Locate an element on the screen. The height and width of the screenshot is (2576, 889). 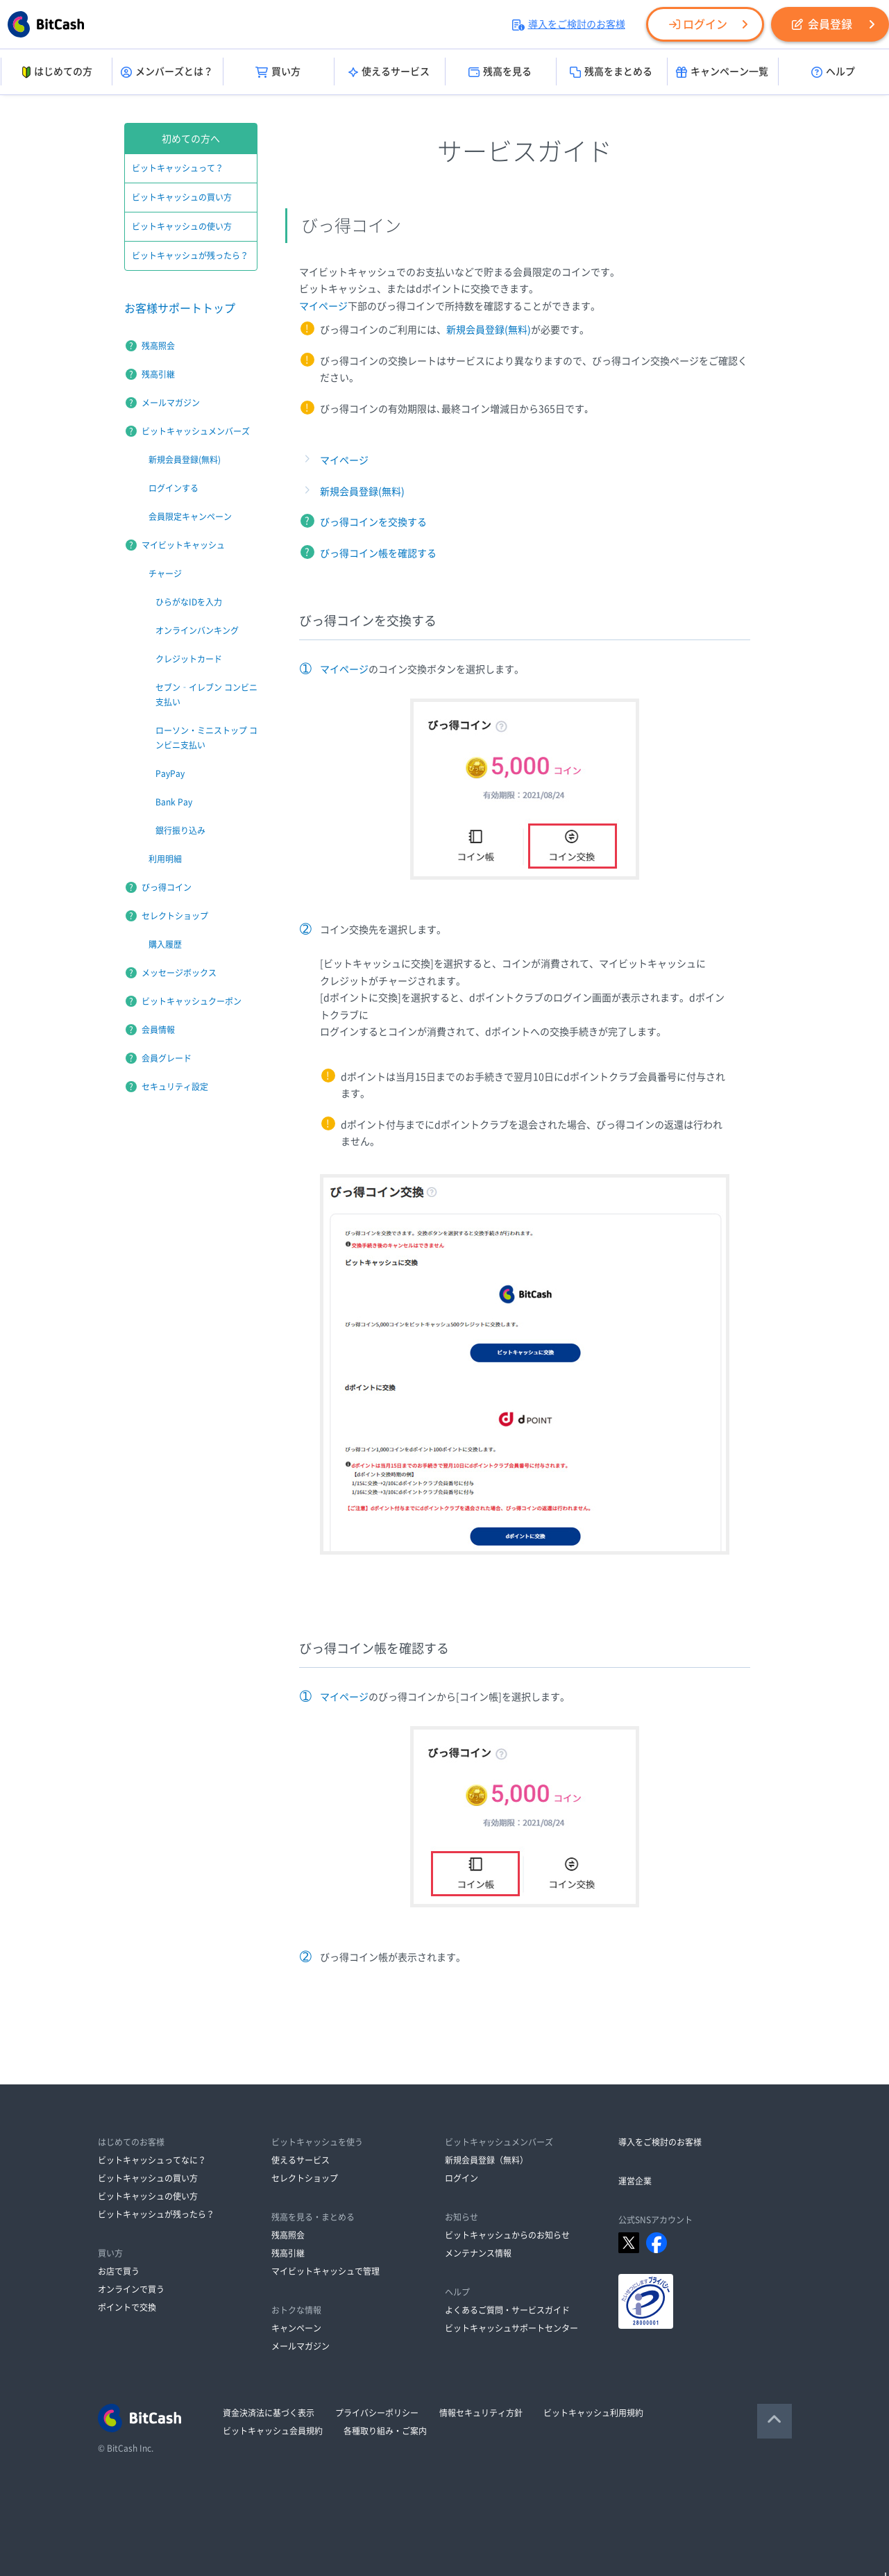
お店で買う is located at coordinates (118, 2271).